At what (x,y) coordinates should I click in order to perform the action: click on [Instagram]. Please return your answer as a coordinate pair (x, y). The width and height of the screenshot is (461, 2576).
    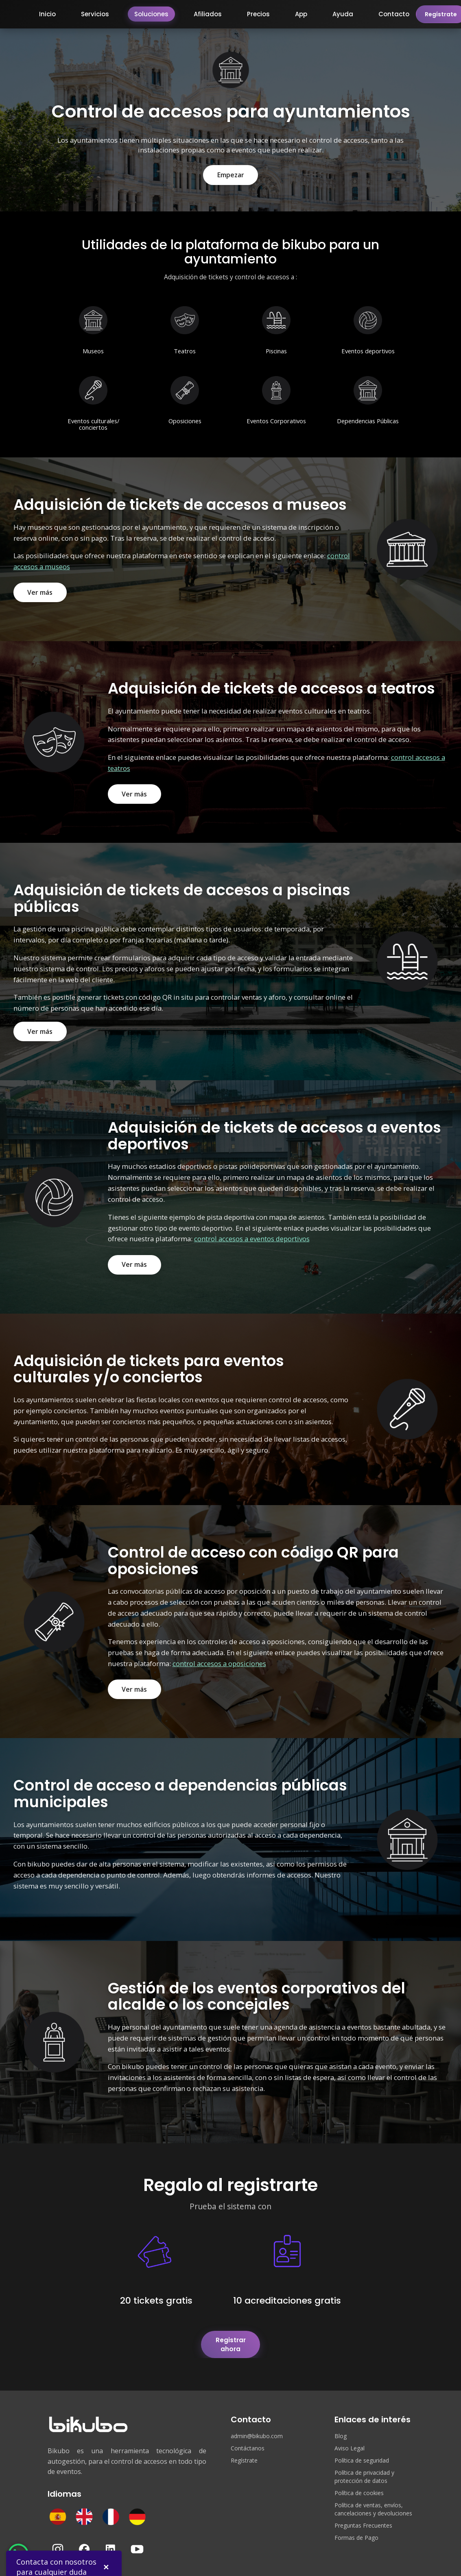
    Looking at the image, I should click on (58, 2541).